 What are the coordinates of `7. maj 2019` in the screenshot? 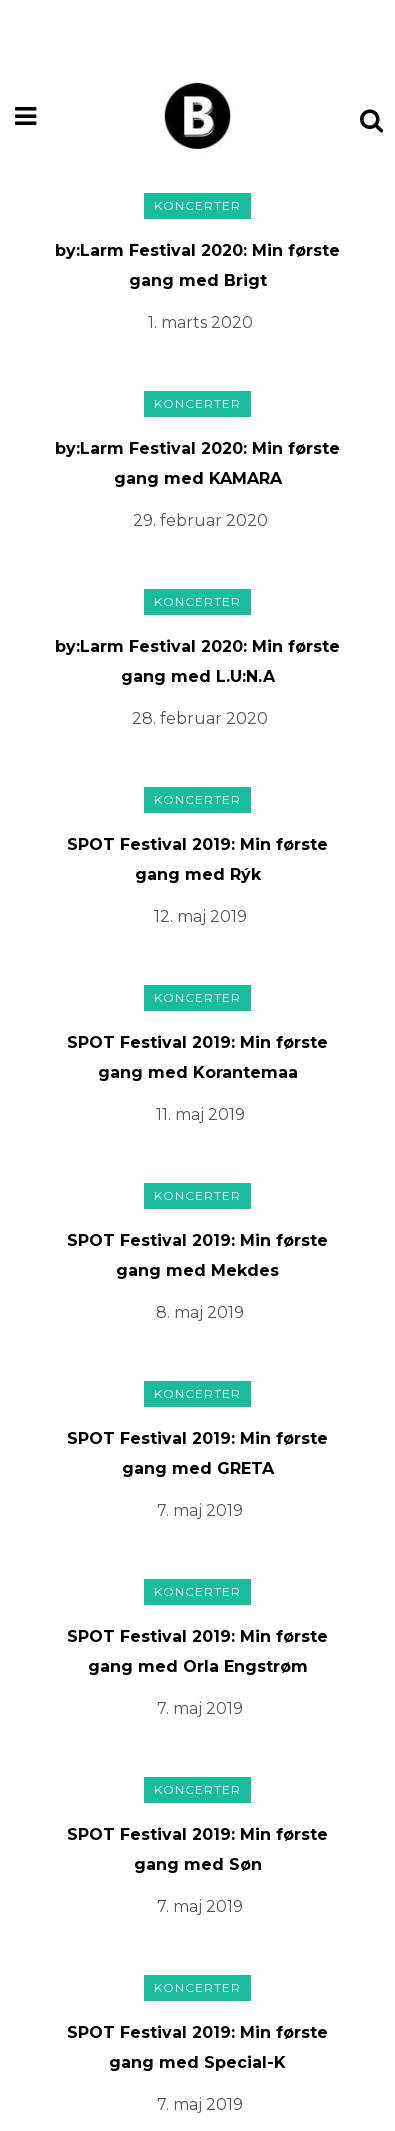 It's located at (200, 1510).